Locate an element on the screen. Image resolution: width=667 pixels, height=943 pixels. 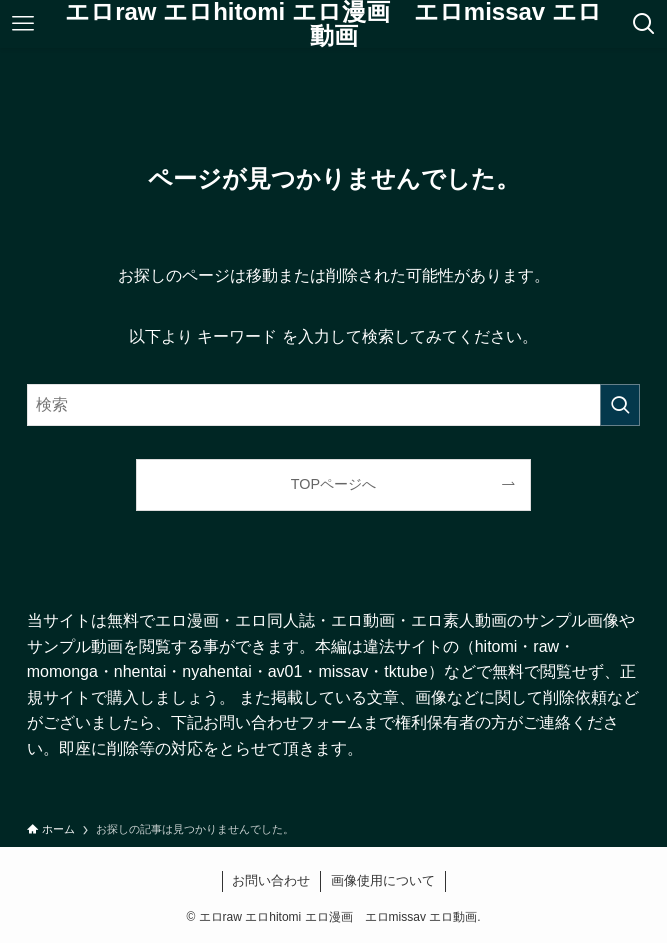
画像使用について is located at coordinates (383, 880).